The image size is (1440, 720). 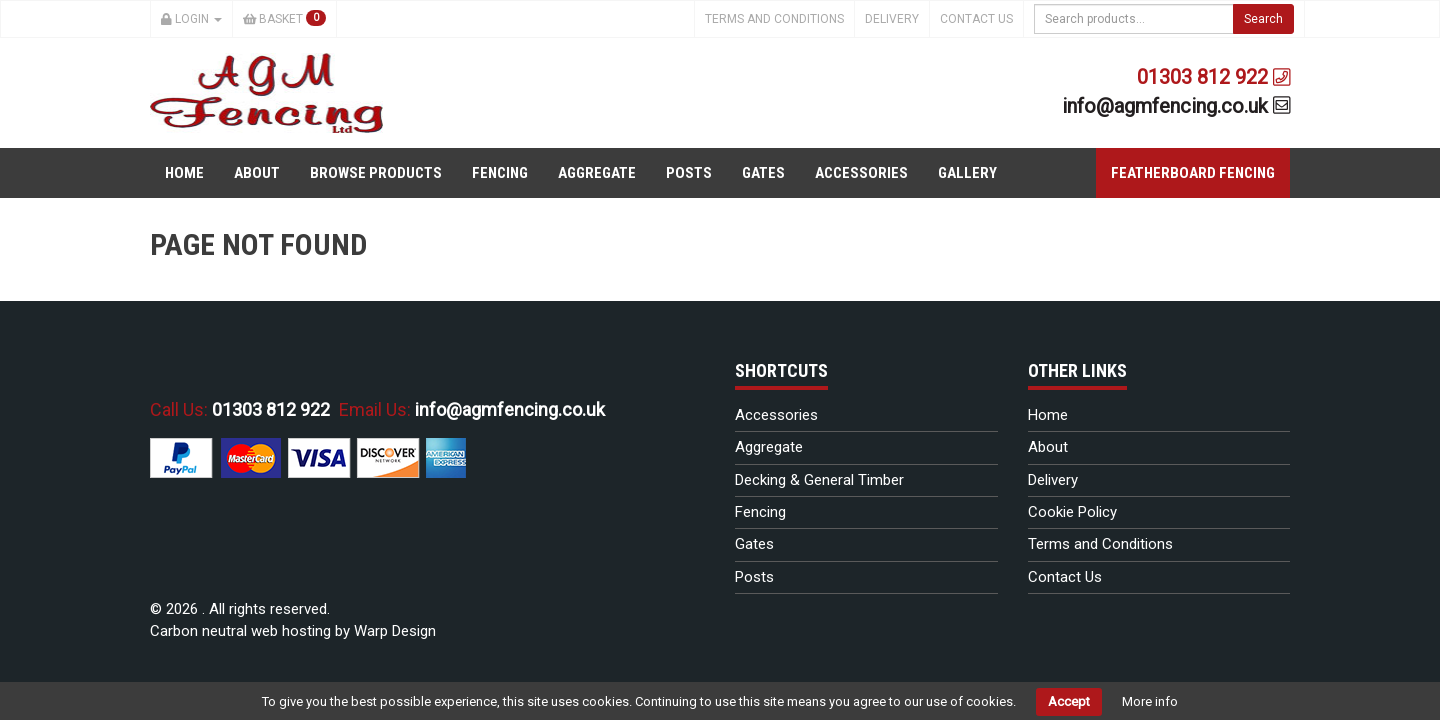 What do you see at coordinates (1069, 701) in the screenshot?
I see `Accept` at bounding box center [1069, 701].